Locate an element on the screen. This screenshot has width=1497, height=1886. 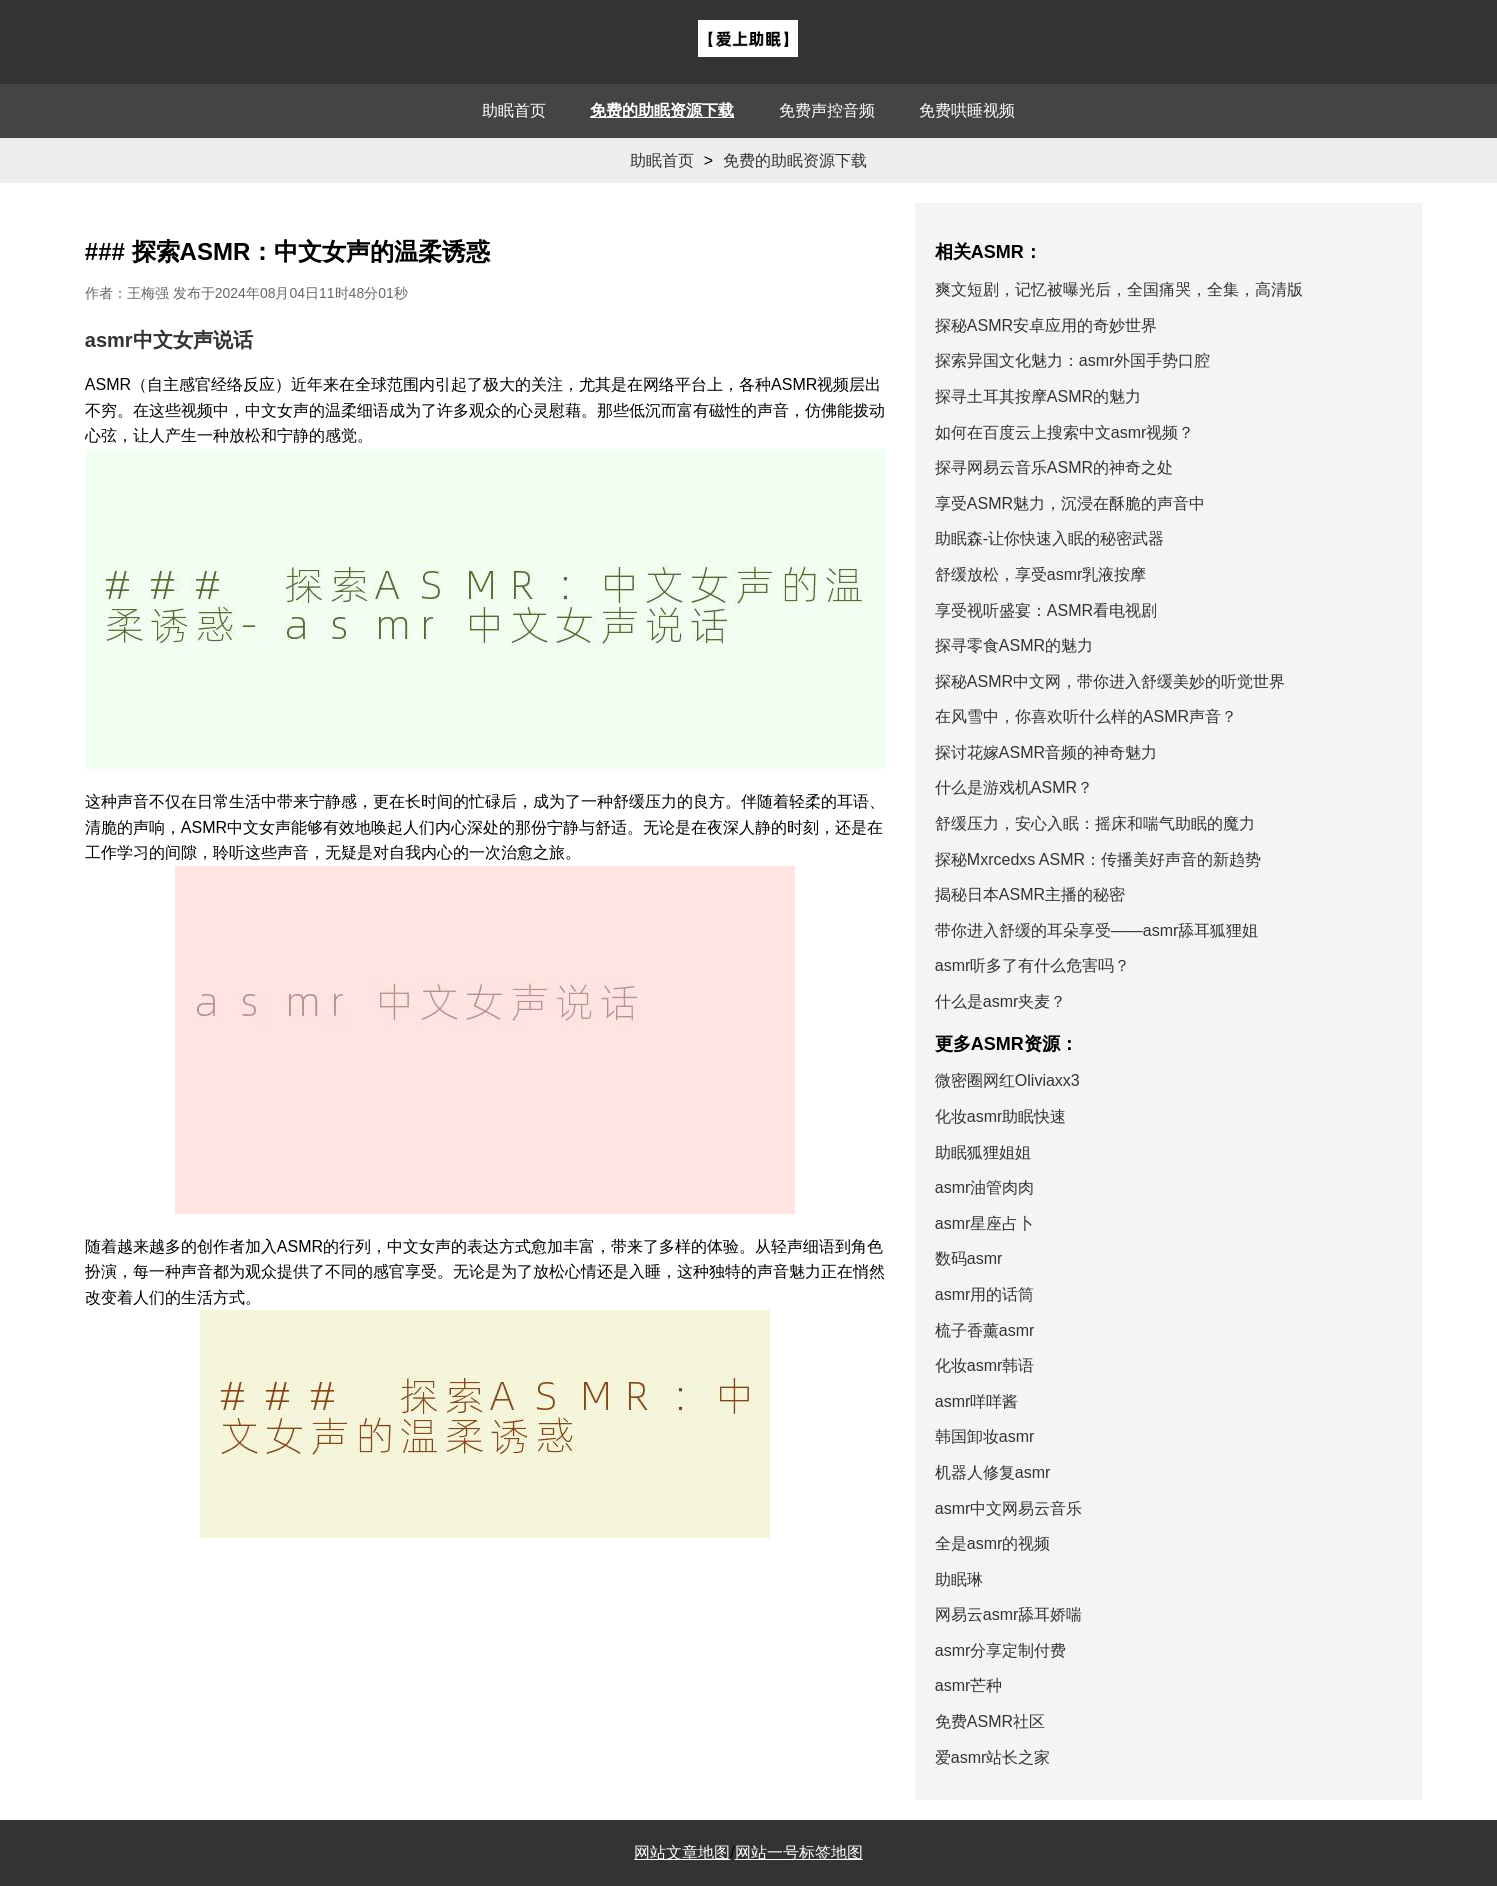
爽文短剧，记忆被曝光后，全国痛哭，全集，高清版 is located at coordinates (1119, 289).